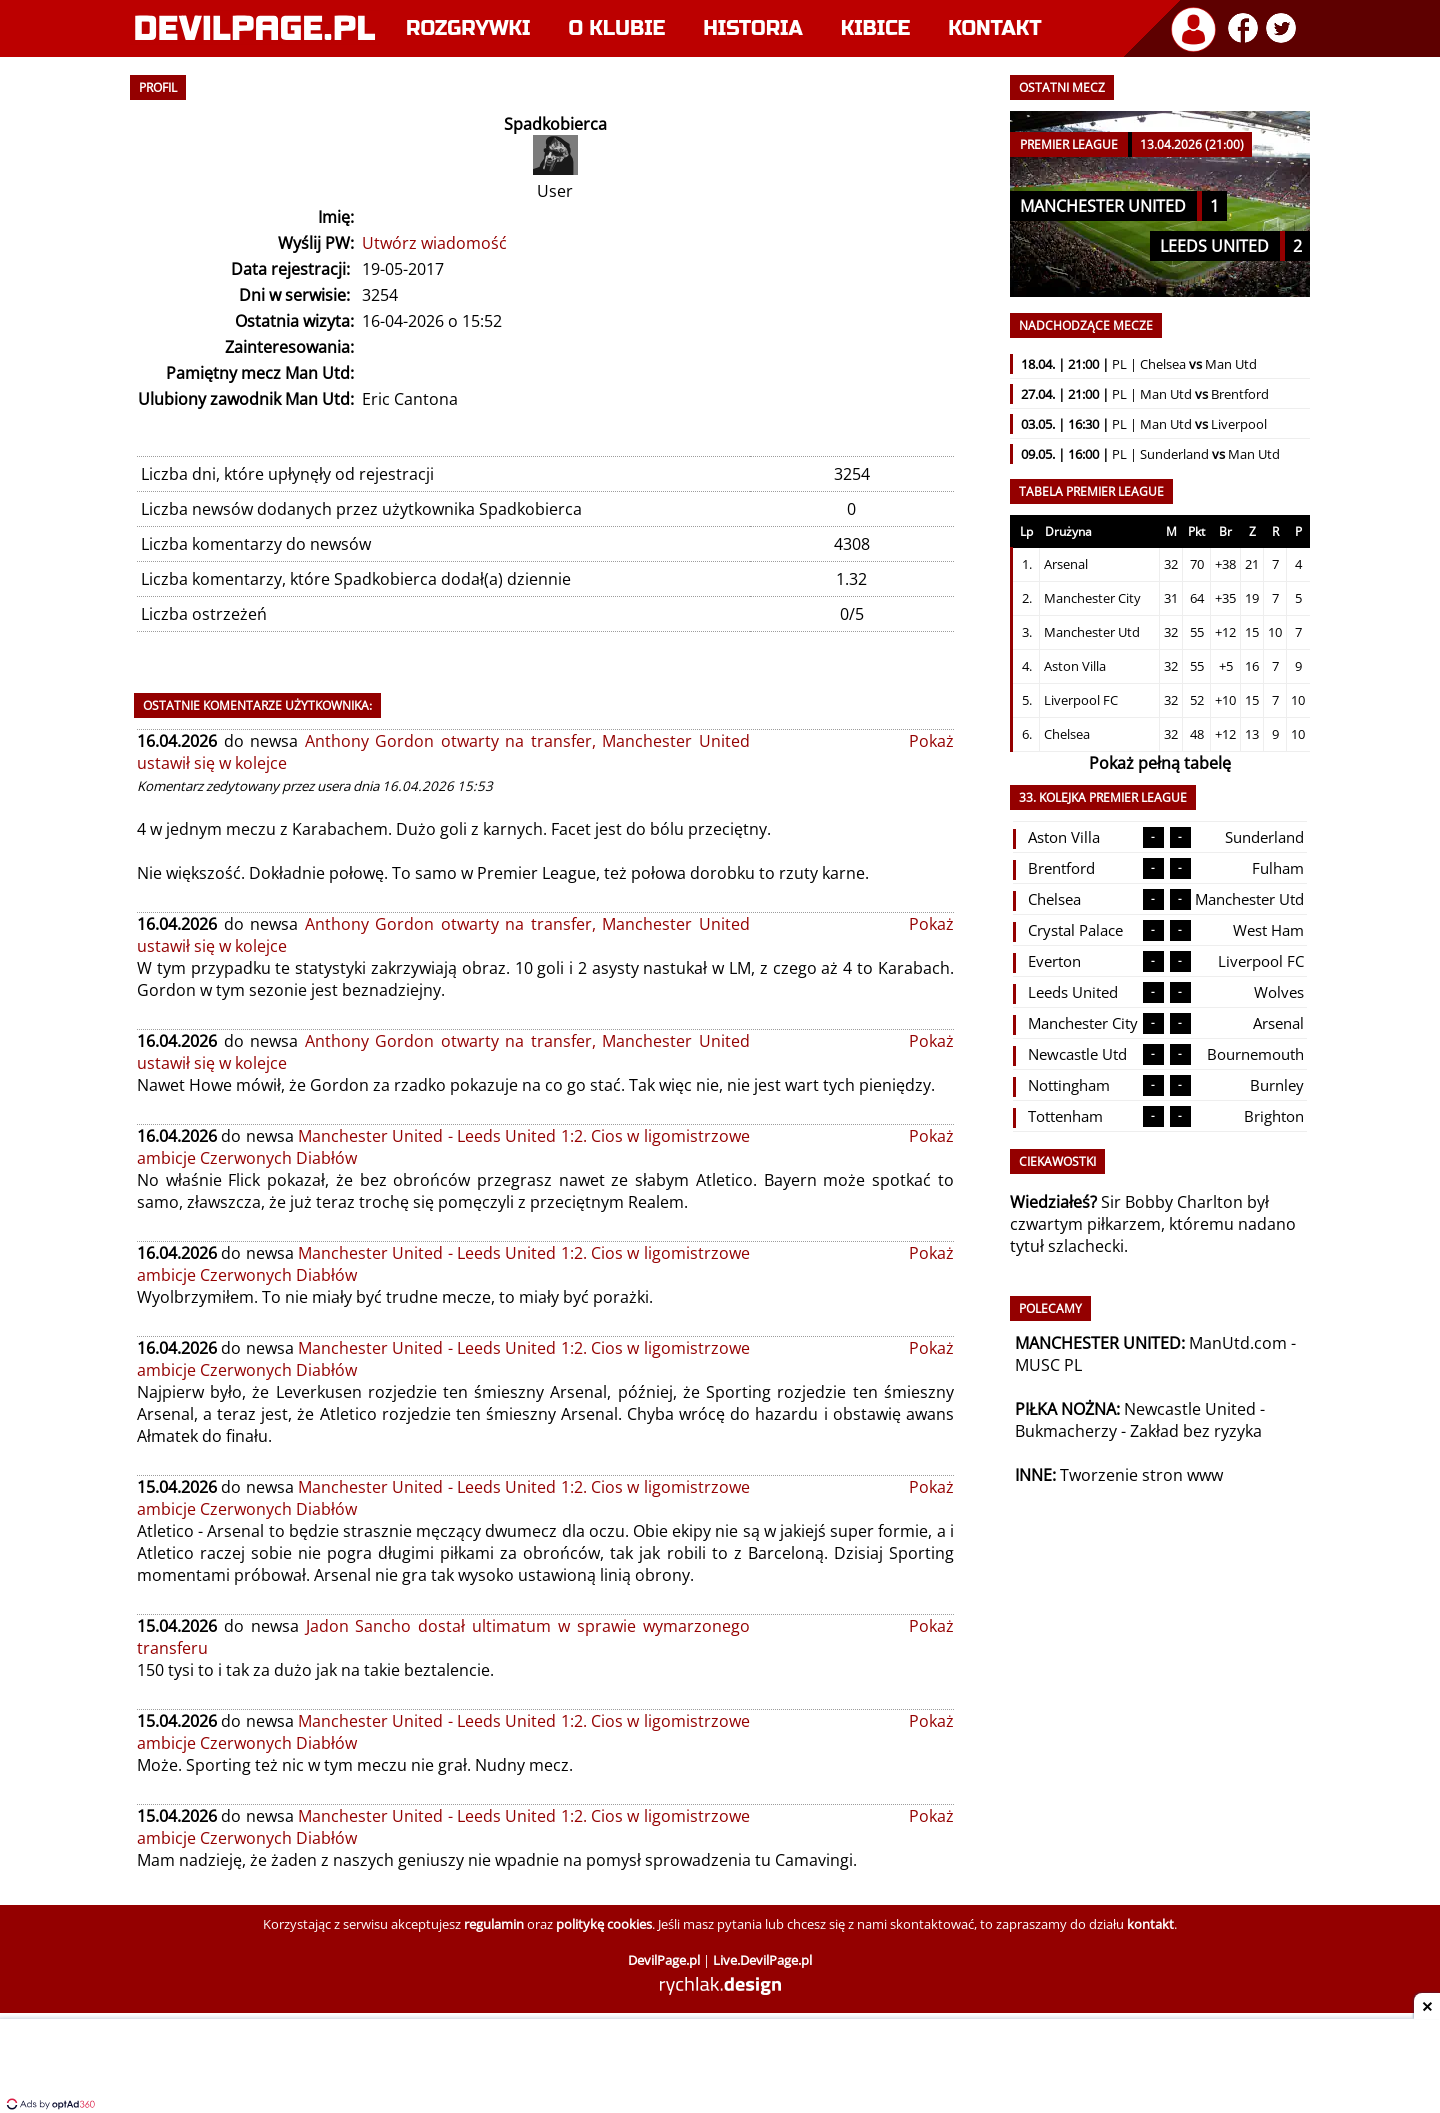 This screenshot has width=1440, height=2113. Describe the element at coordinates (752, 28) in the screenshot. I see `Historia` at that location.